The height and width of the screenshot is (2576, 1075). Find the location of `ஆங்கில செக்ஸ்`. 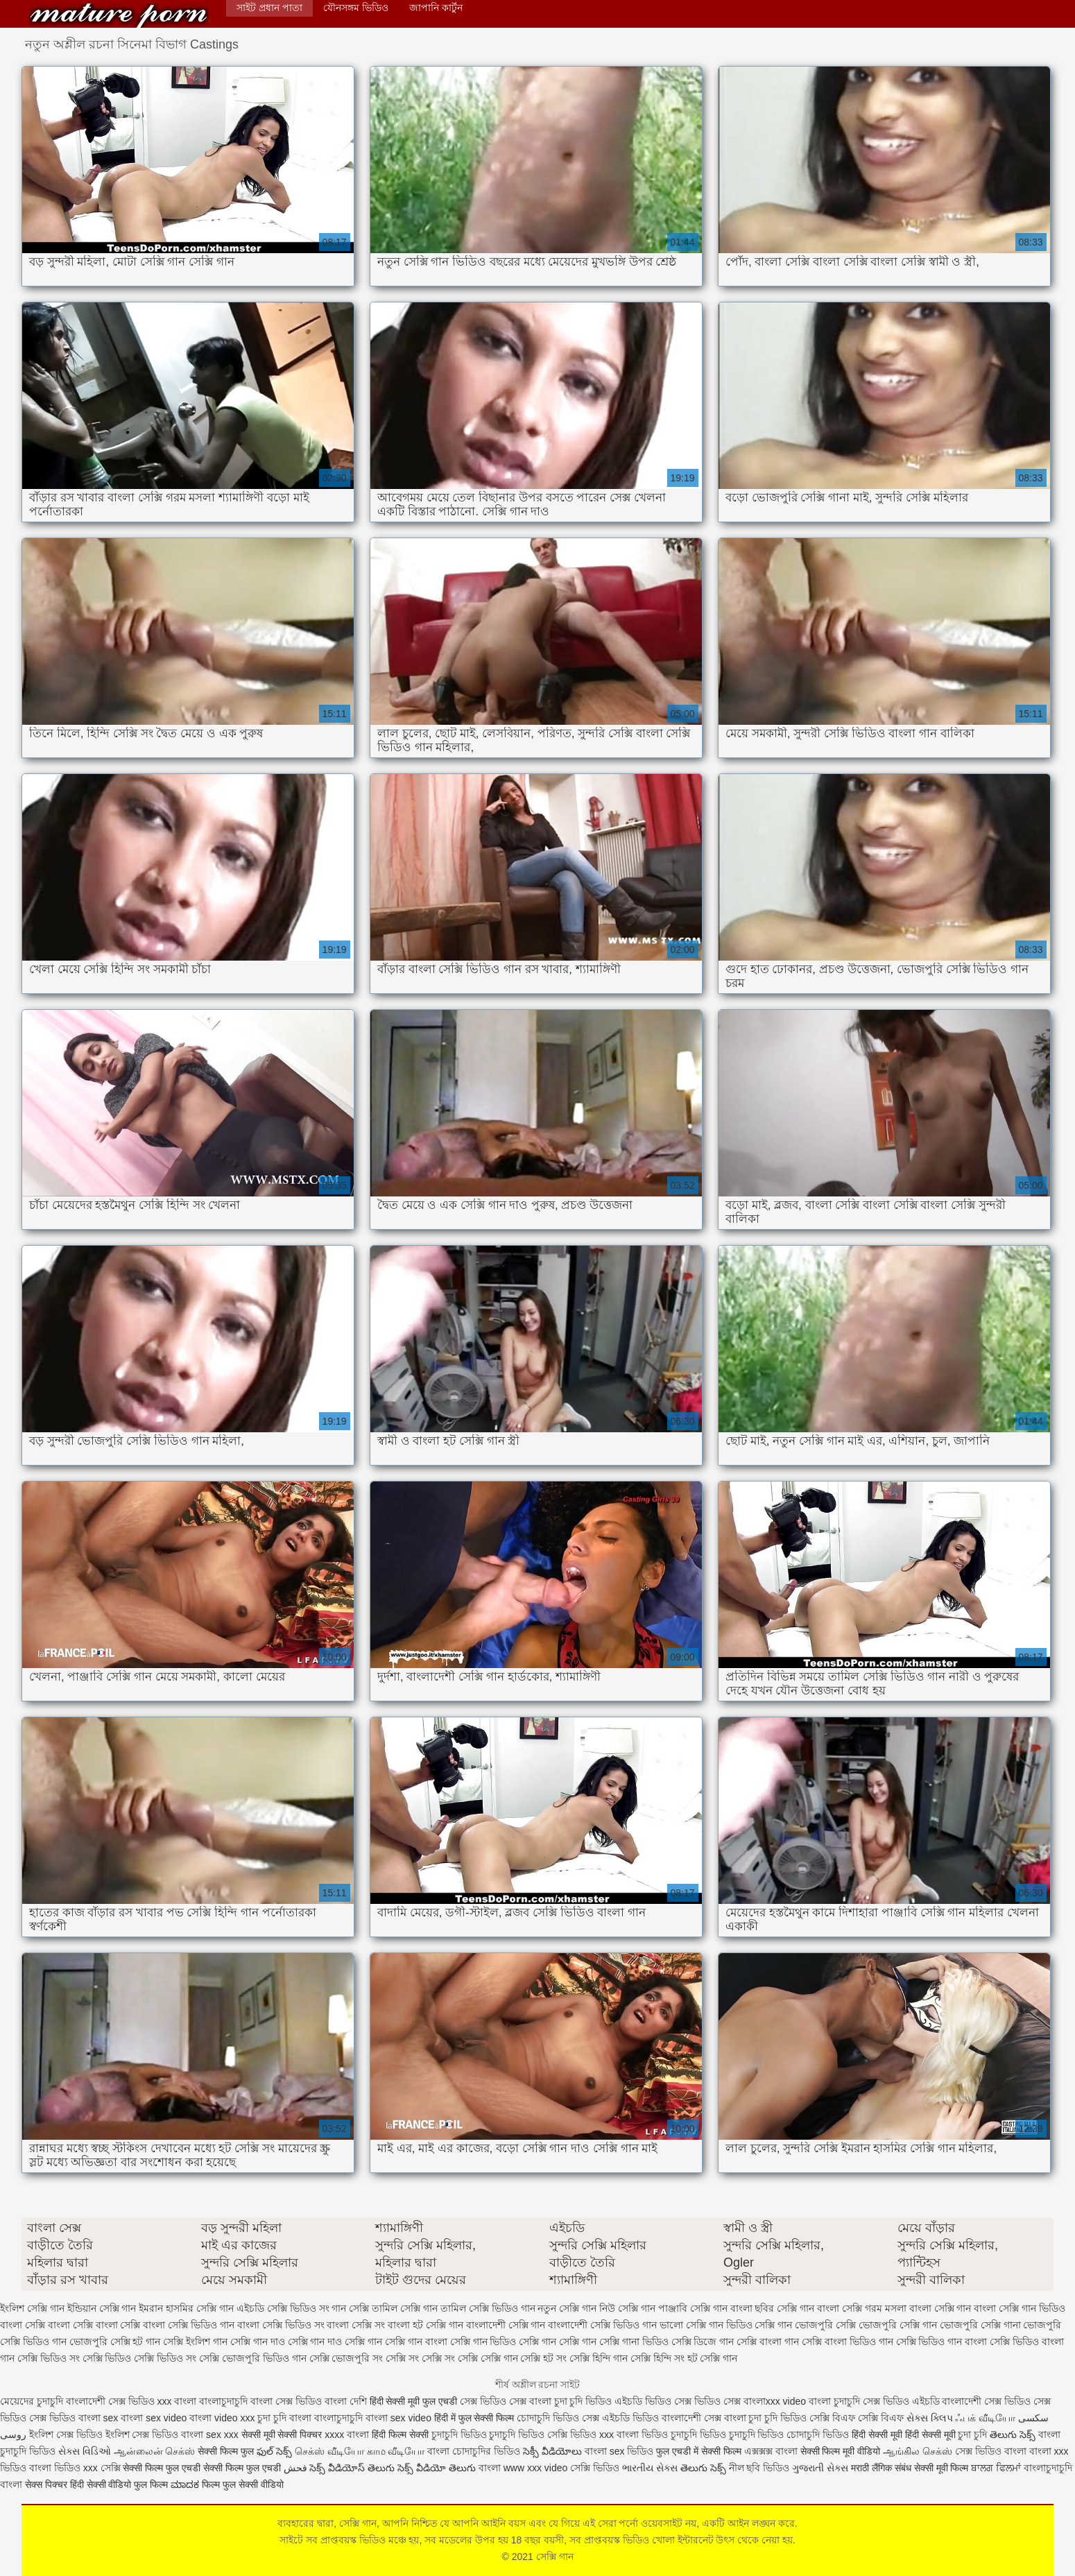

ஆங்கில செக்ஸ் is located at coordinates (917, 2451).